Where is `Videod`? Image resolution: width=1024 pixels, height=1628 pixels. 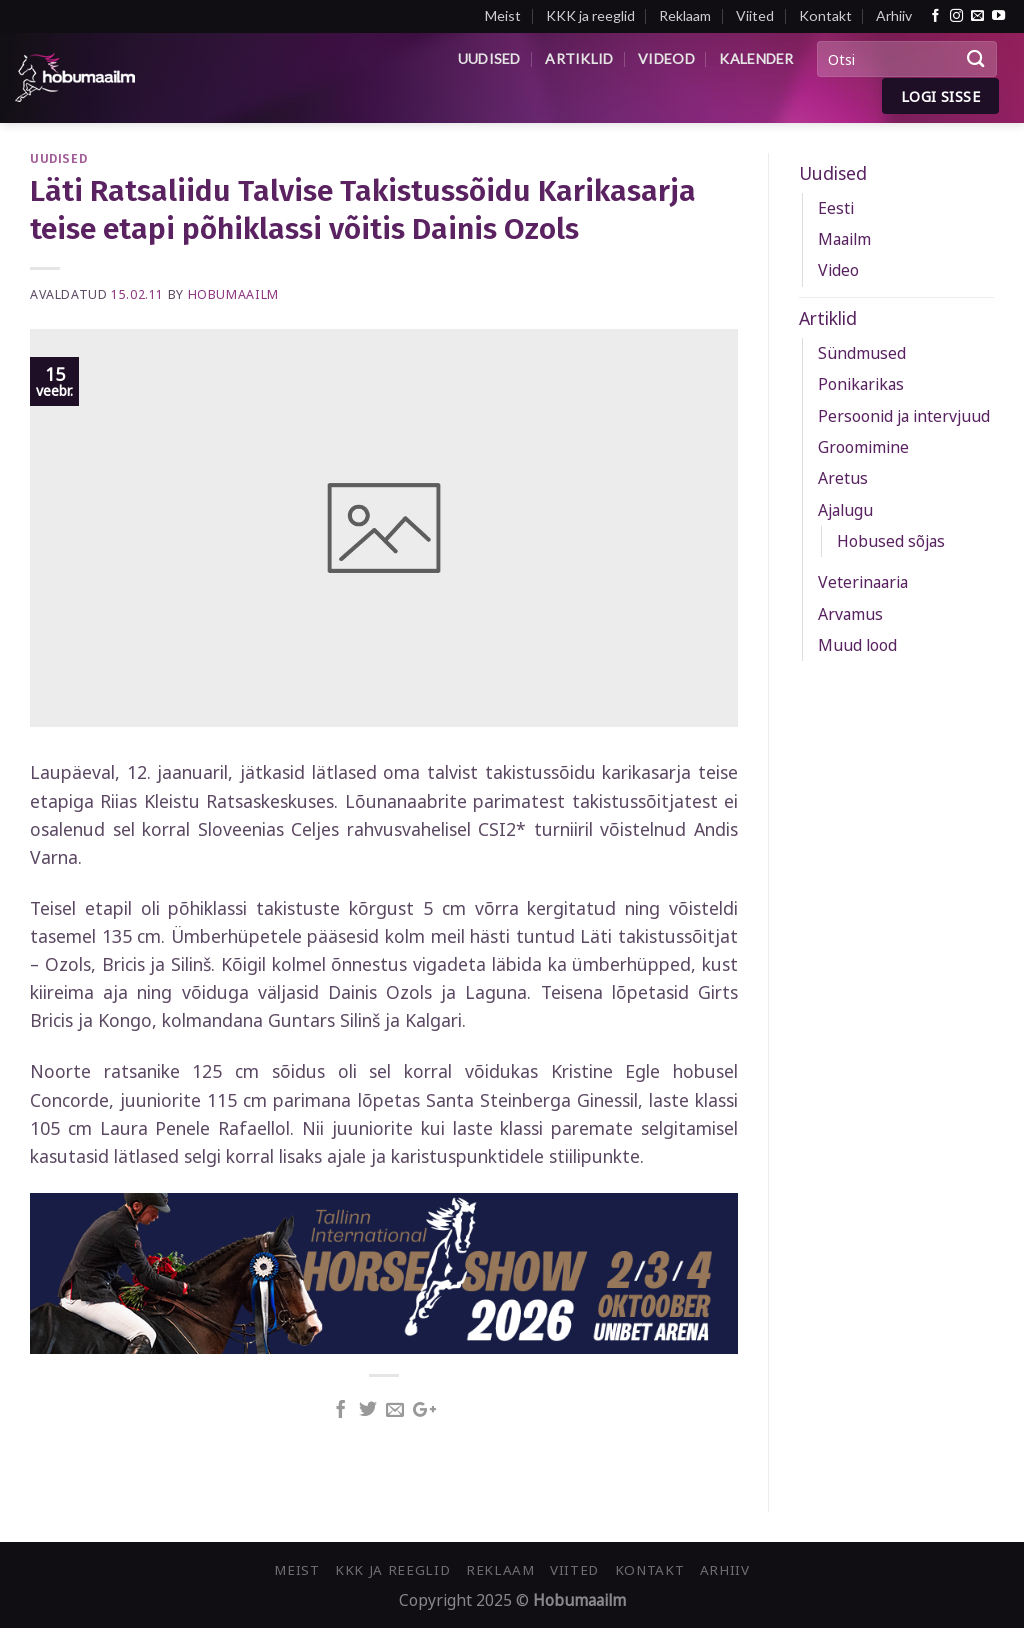 Videod is located at coordinates (666, 58).